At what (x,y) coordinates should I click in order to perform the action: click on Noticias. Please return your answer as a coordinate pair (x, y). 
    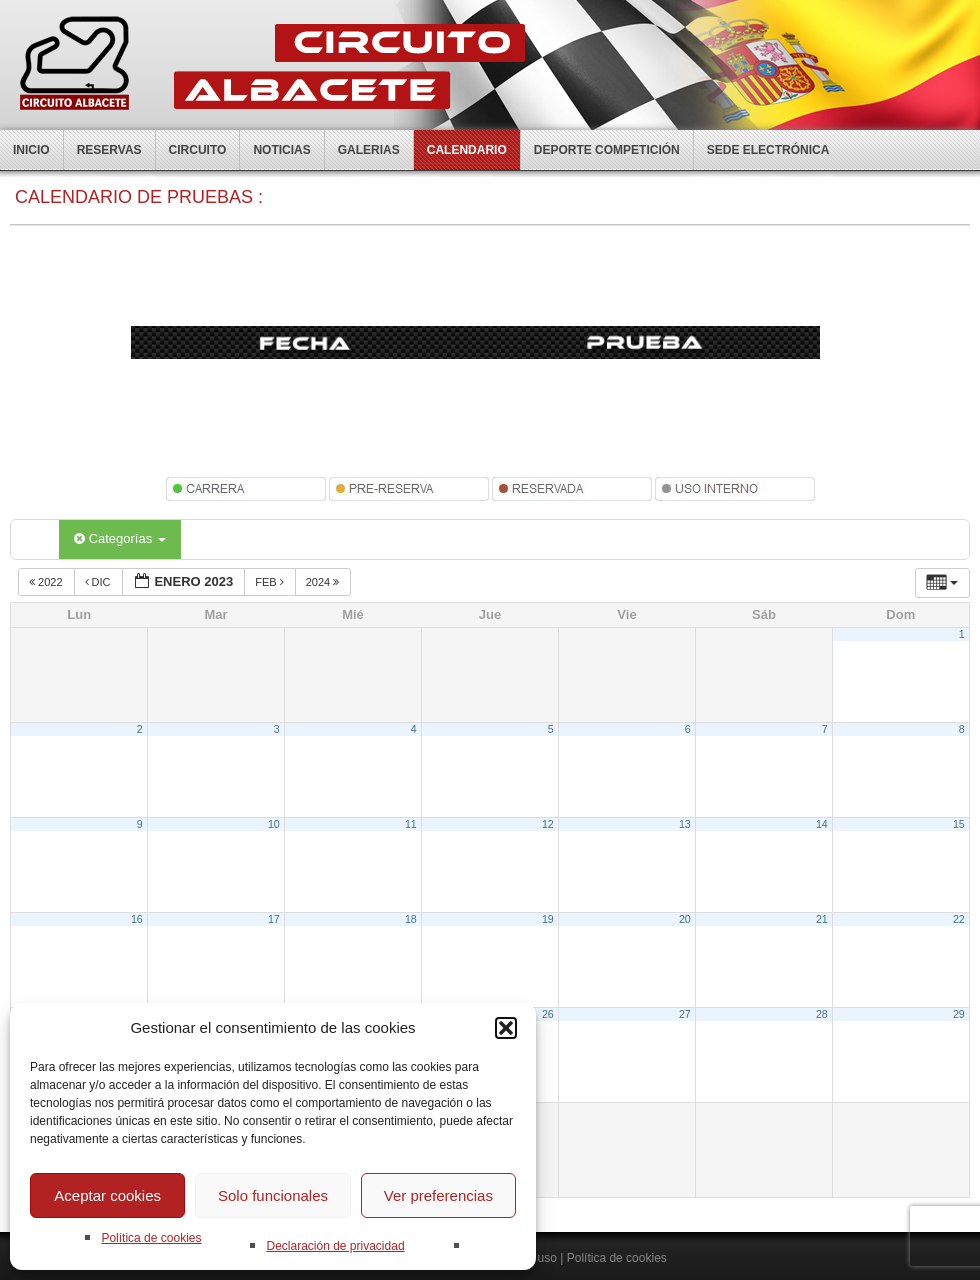
    Looking at the image, I should click on (281, 150).